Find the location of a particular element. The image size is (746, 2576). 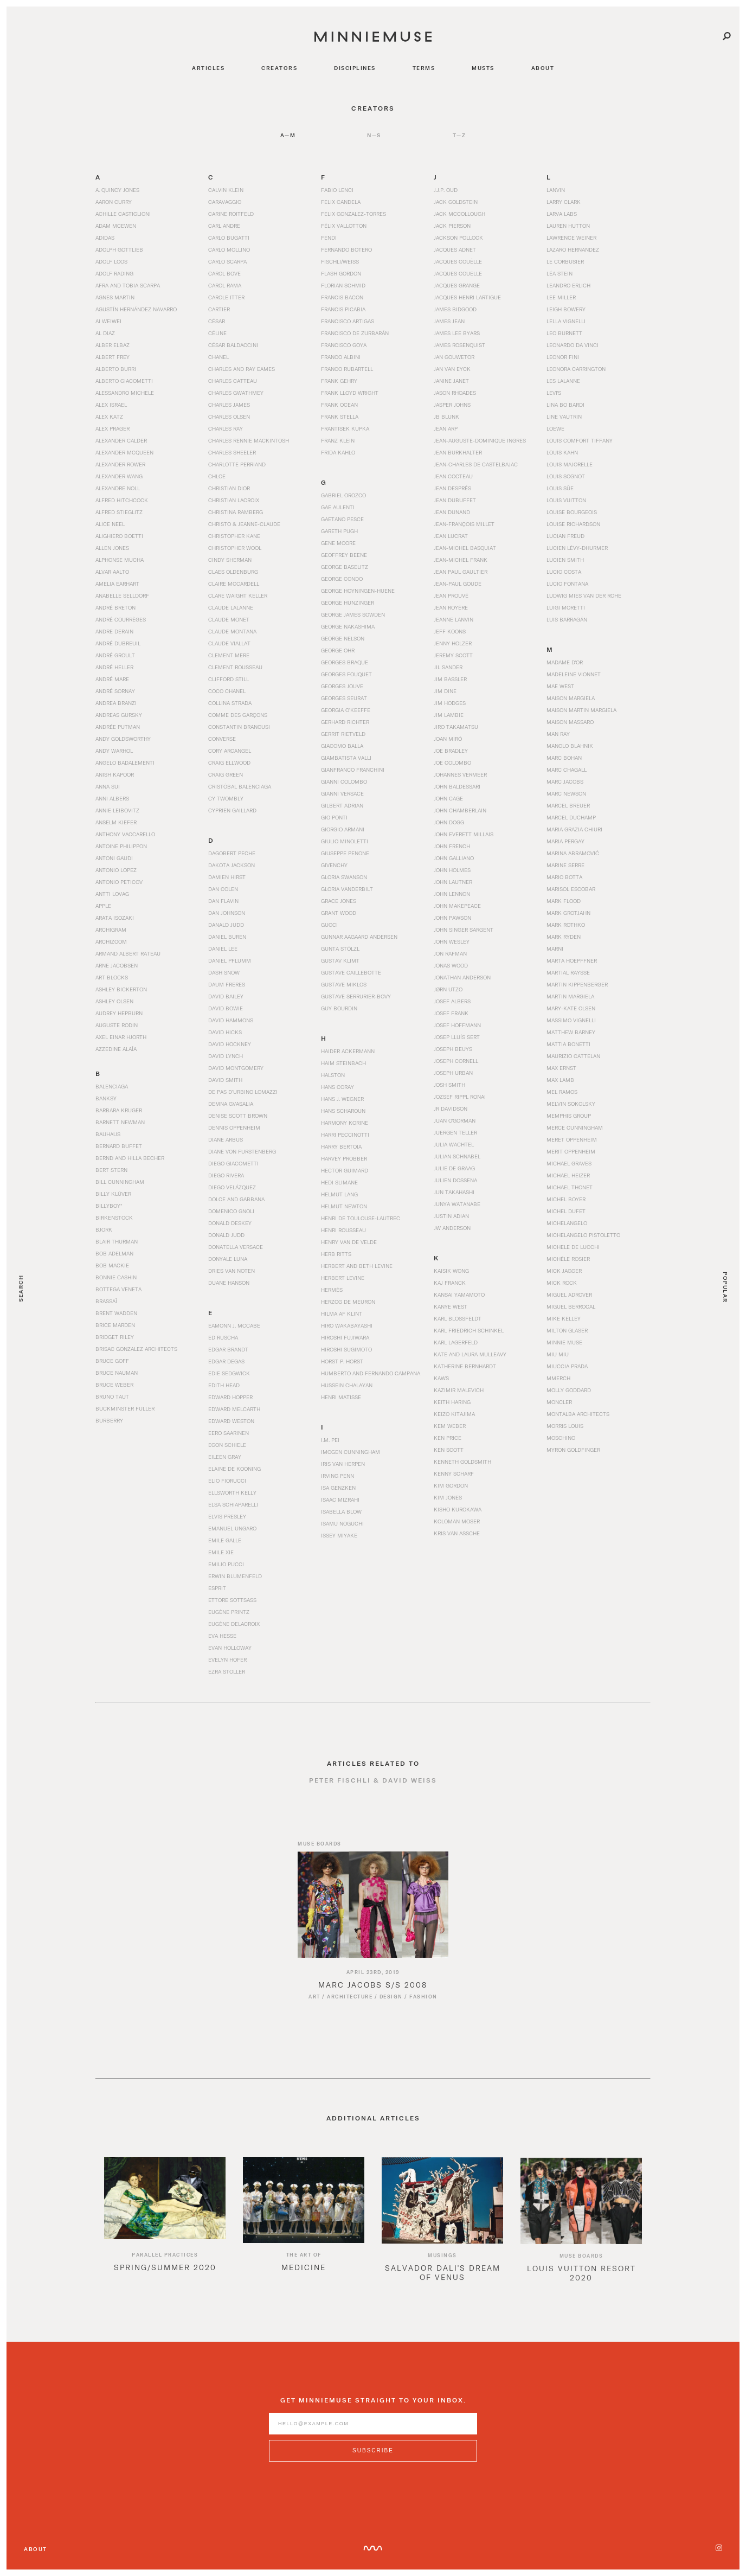

Martial Raysse is located at coordinates (568, 972).